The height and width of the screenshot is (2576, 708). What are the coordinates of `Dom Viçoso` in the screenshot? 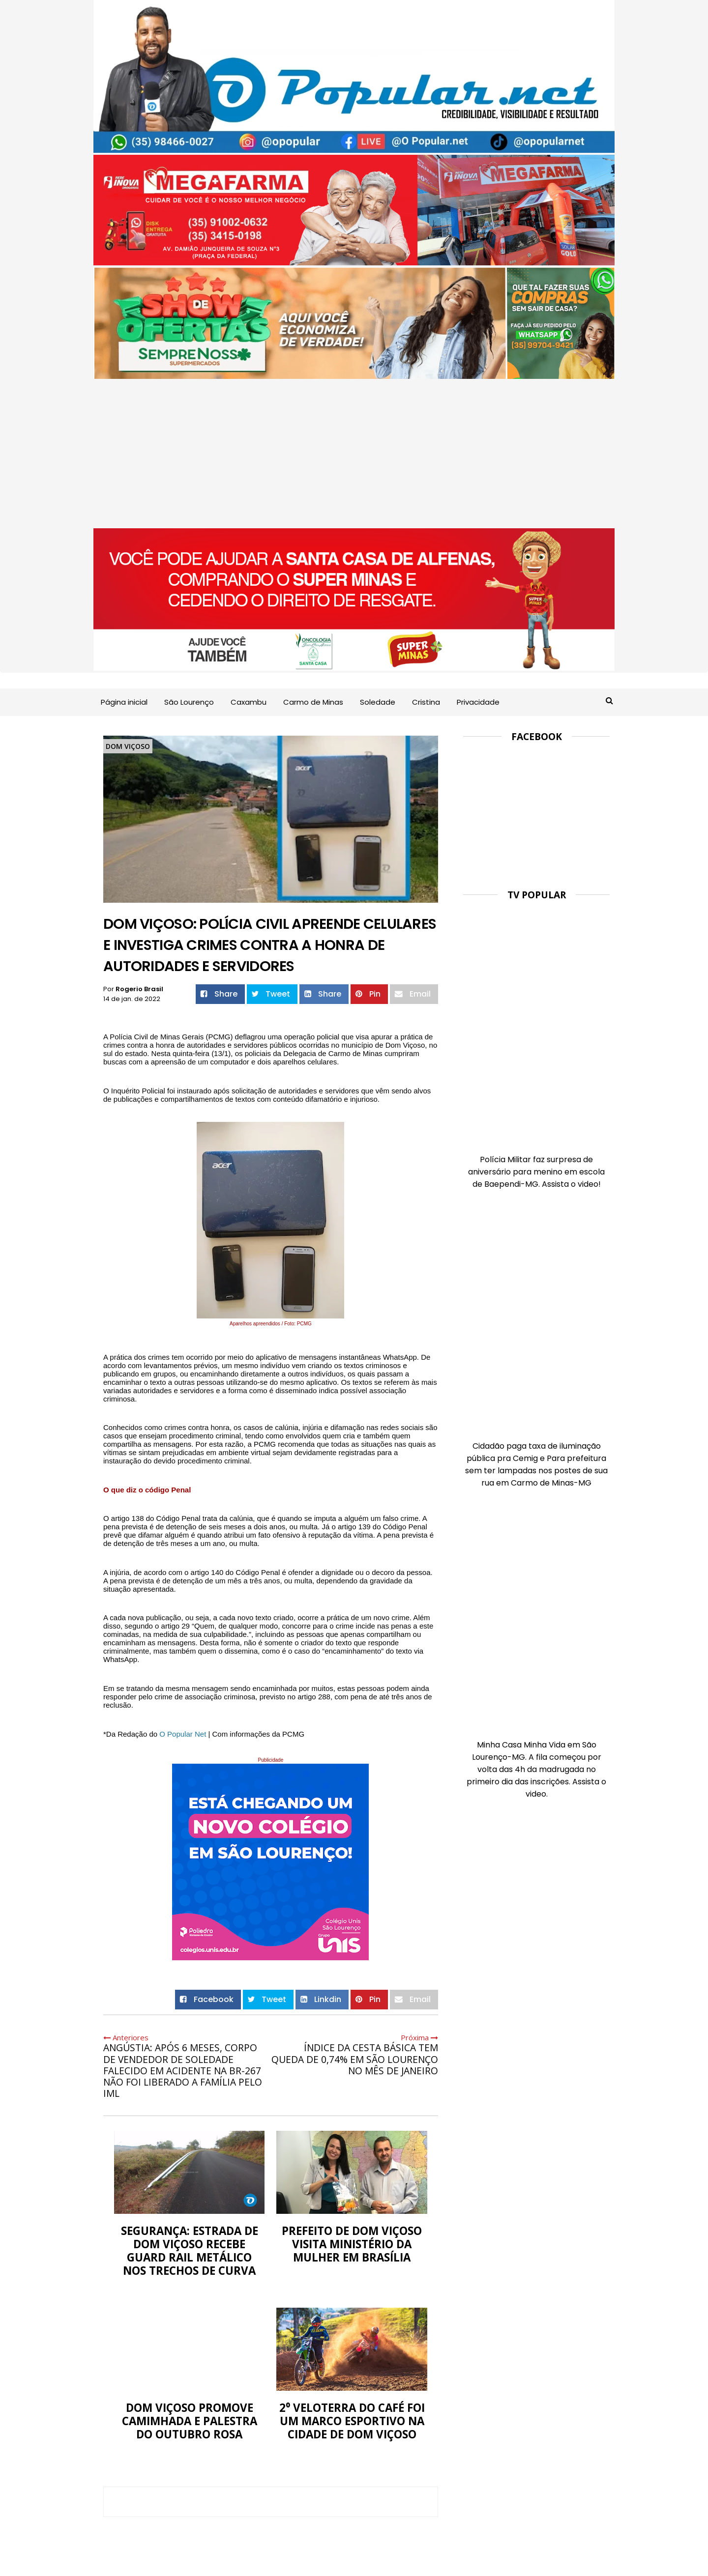 It's located at (128, 746).